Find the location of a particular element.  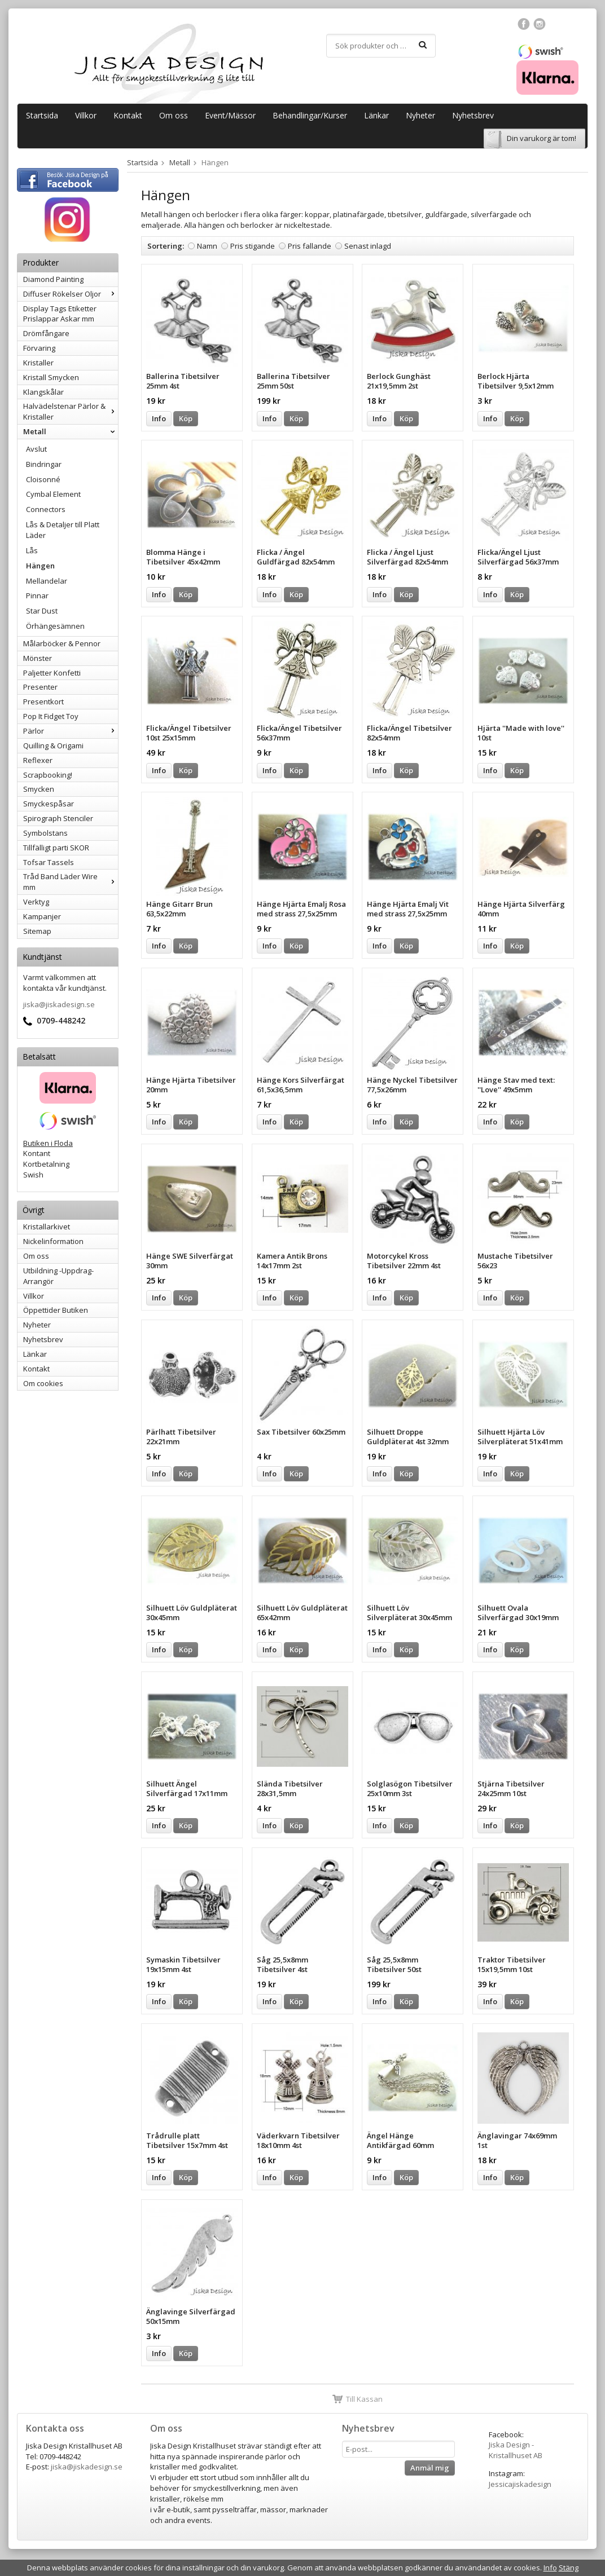

Presenter is located at coordinates (40, 687).